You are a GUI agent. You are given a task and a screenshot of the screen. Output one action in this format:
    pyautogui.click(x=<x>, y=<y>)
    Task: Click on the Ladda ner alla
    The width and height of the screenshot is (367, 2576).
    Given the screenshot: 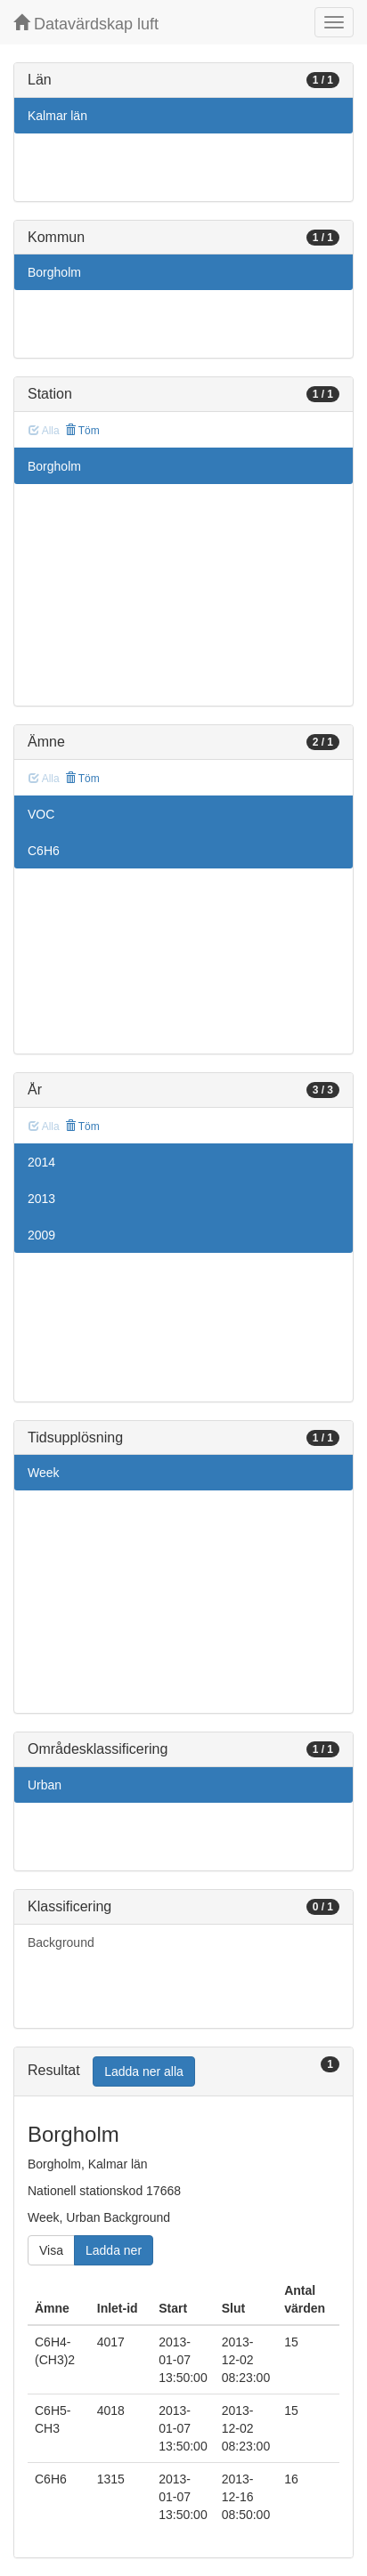 What is the action you would take?
    pyautogui.click(x=144, y=2071)
    